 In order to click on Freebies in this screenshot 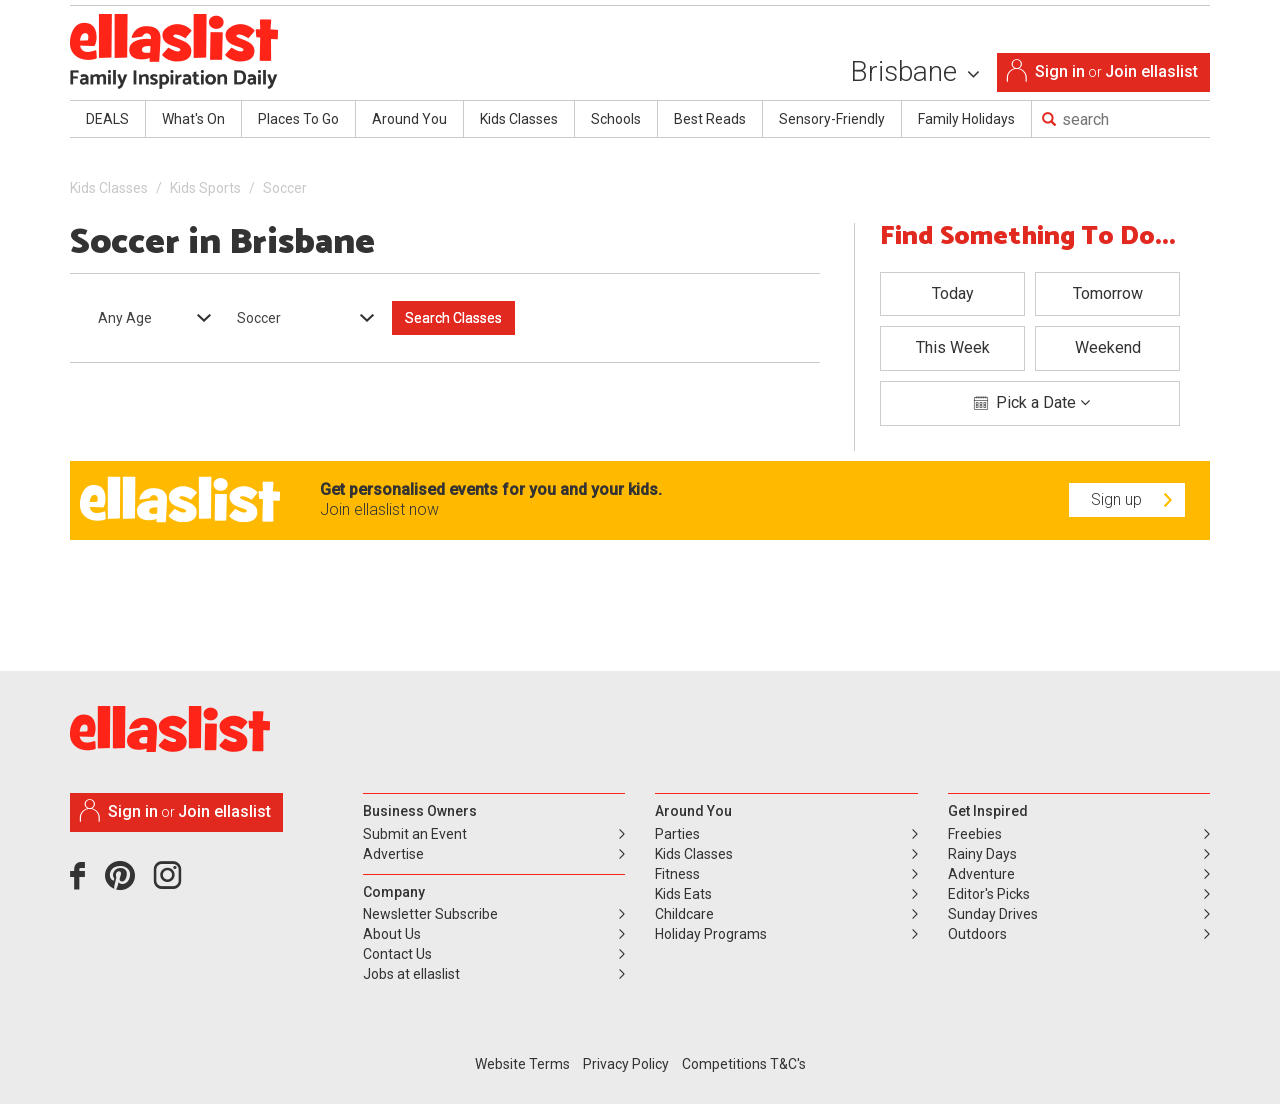, I will do `click(975, 834)`.